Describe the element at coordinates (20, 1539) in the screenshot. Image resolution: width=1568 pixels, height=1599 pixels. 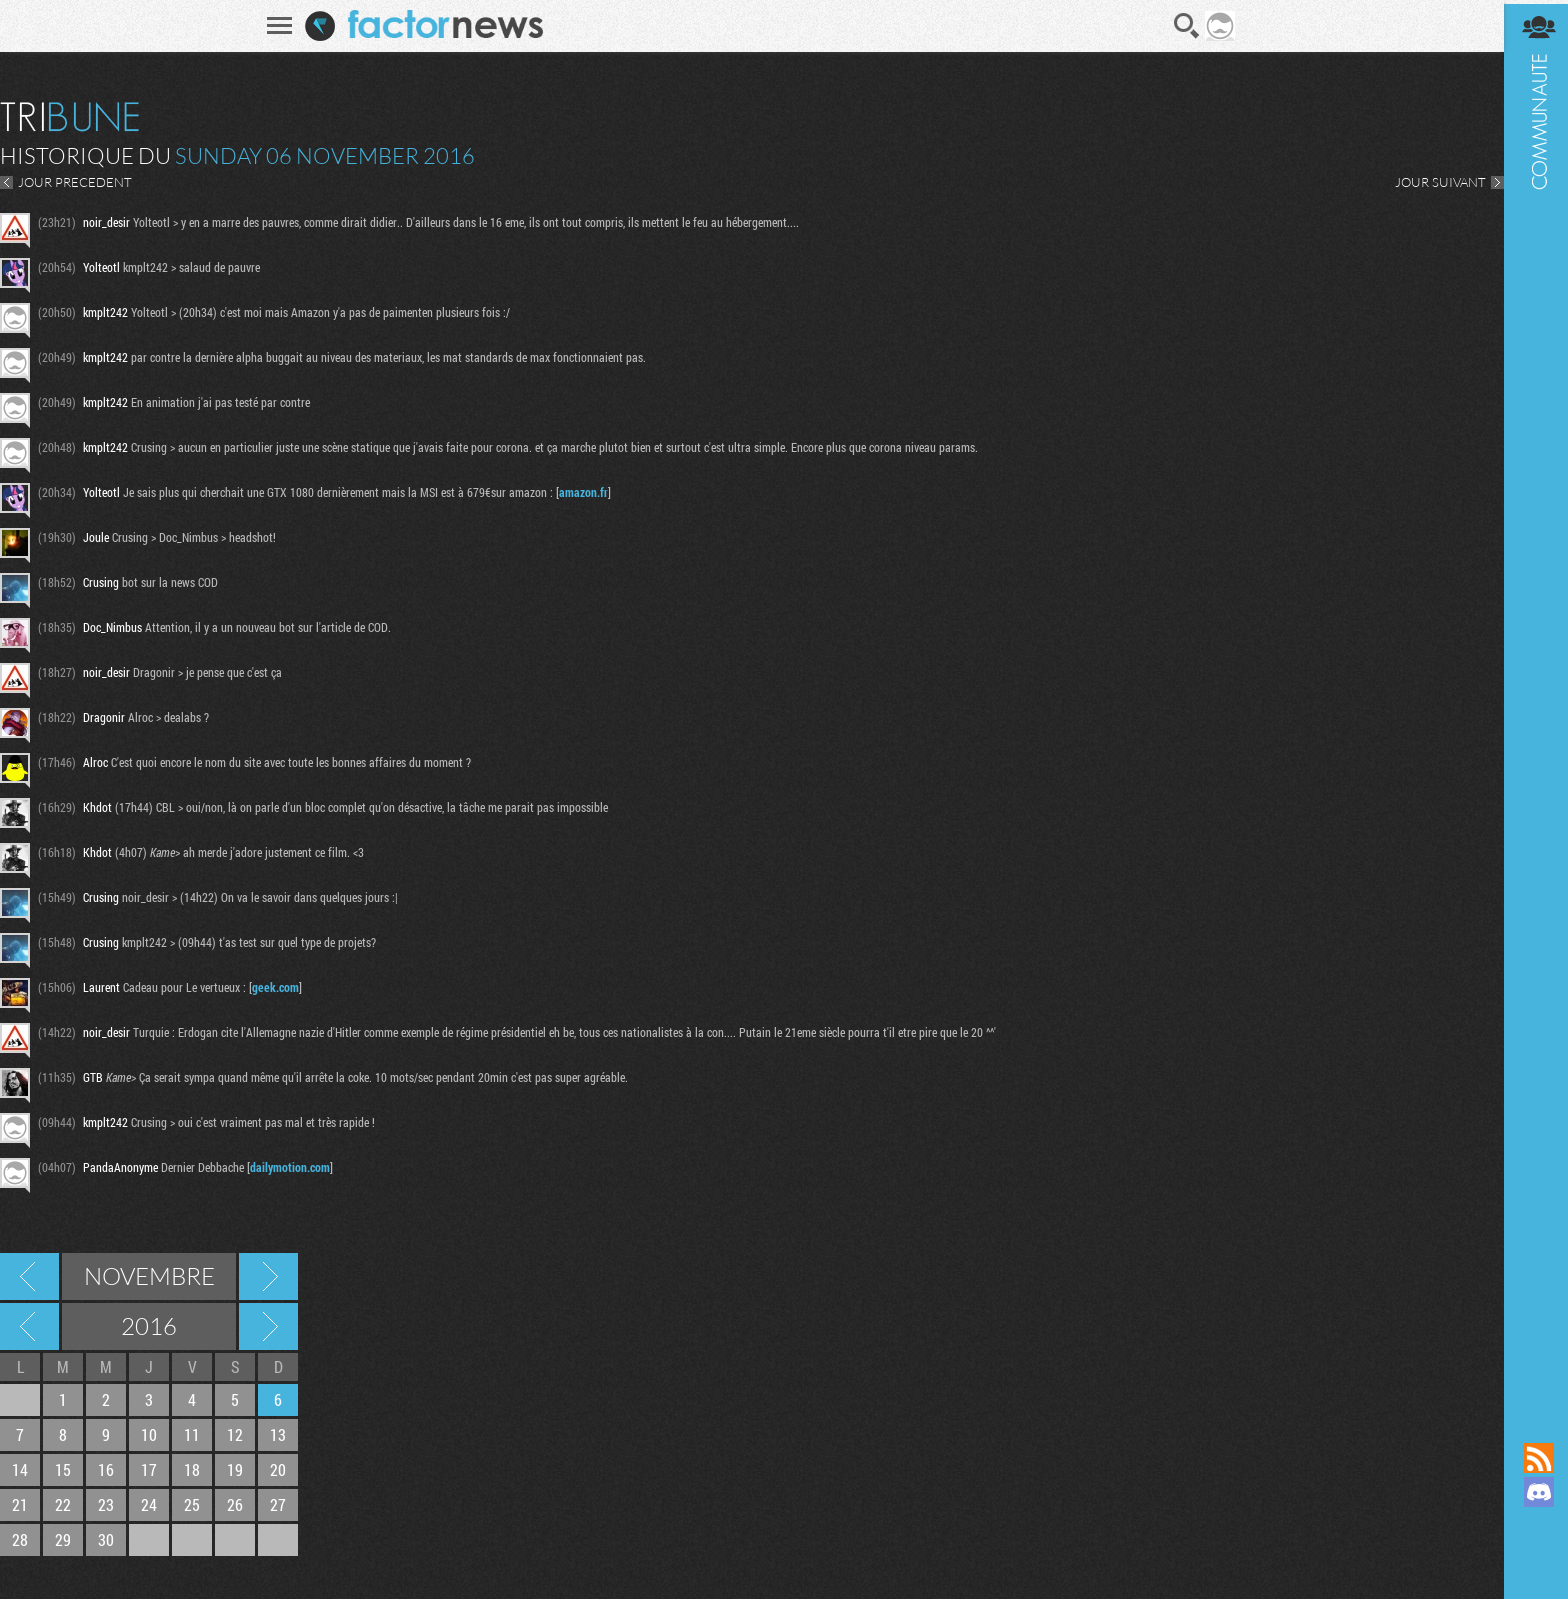
I see `28` at that location.